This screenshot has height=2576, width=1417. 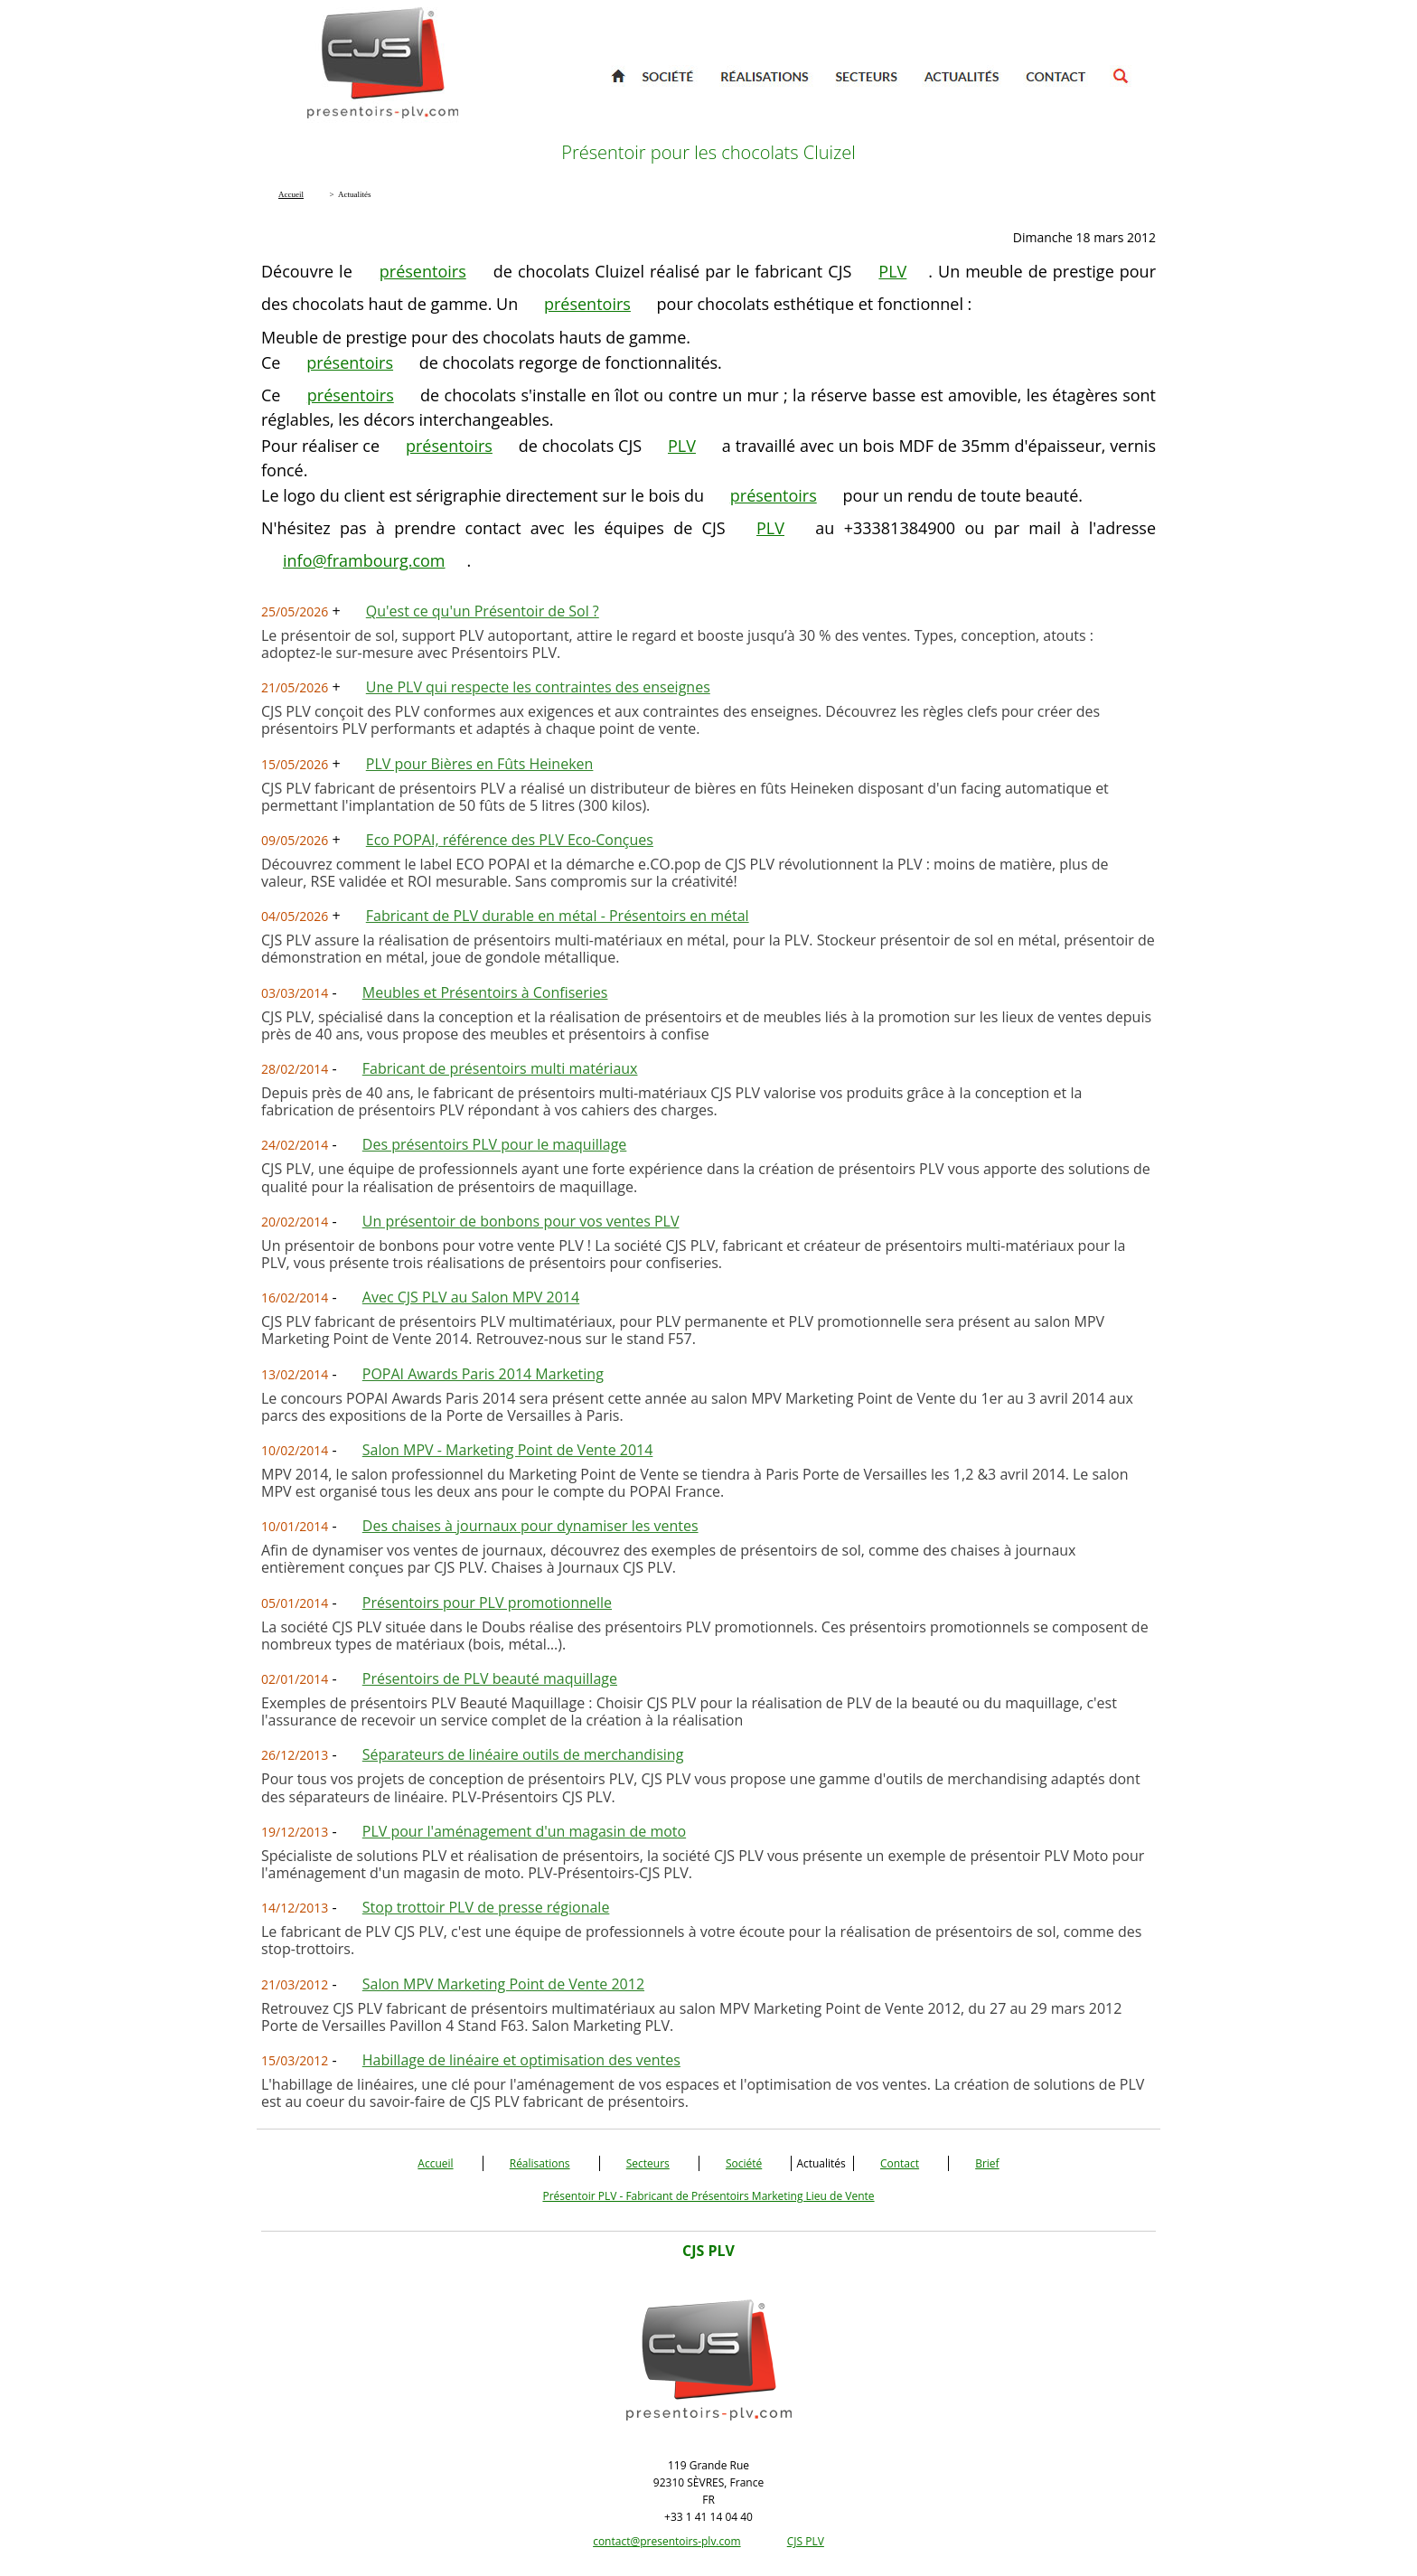 What do you see at coordinates (530, 1526) in the screenshot?
I see `Des chaises à journaux pour dynamiser les ventes` at bounding box center [530, 1526].